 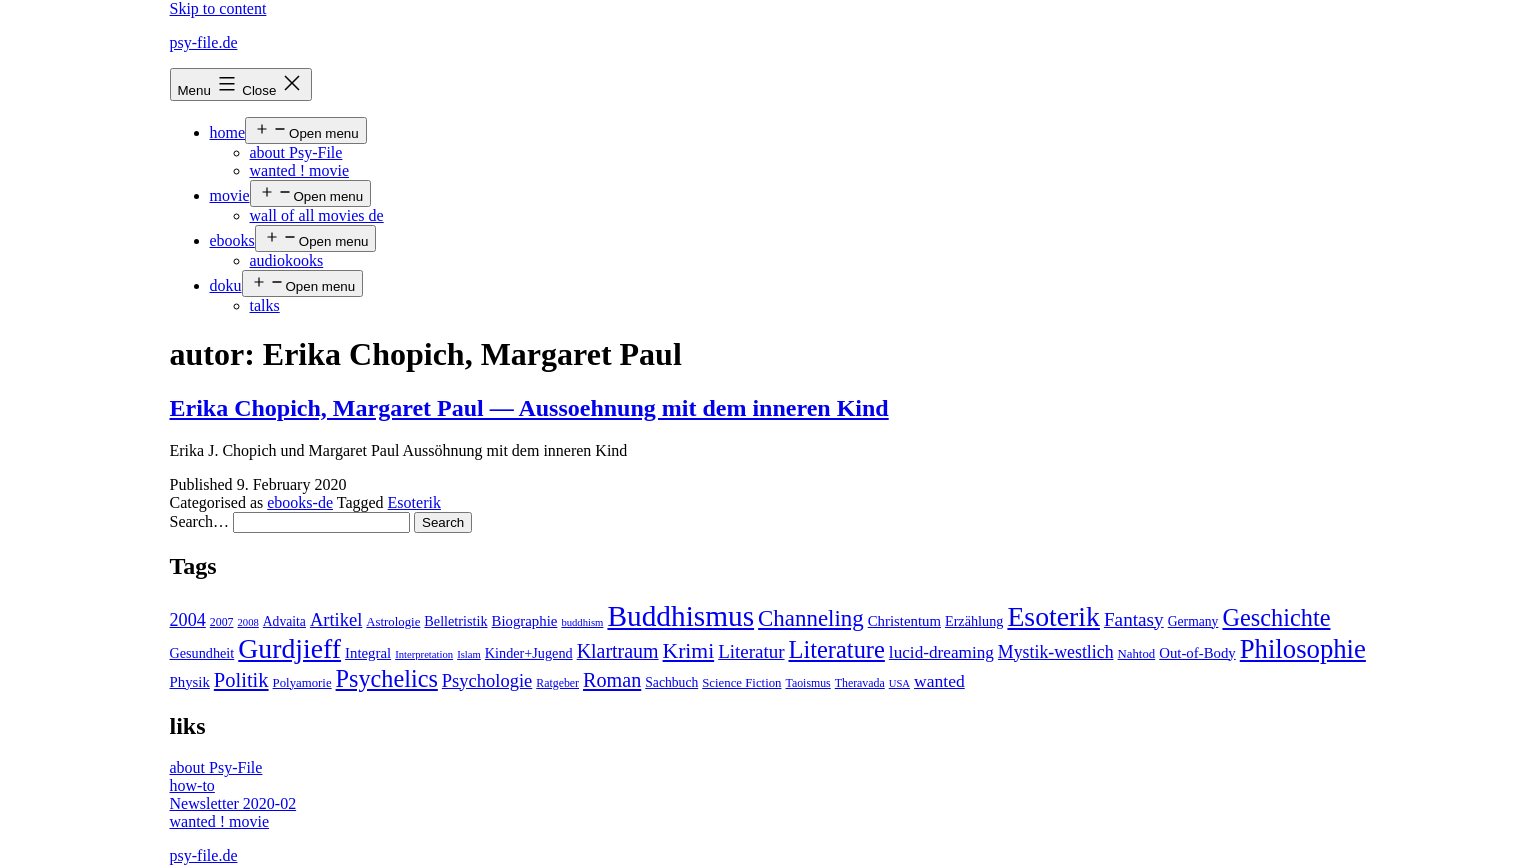 I want to click on Esoterik, so click(x=414, y=502).